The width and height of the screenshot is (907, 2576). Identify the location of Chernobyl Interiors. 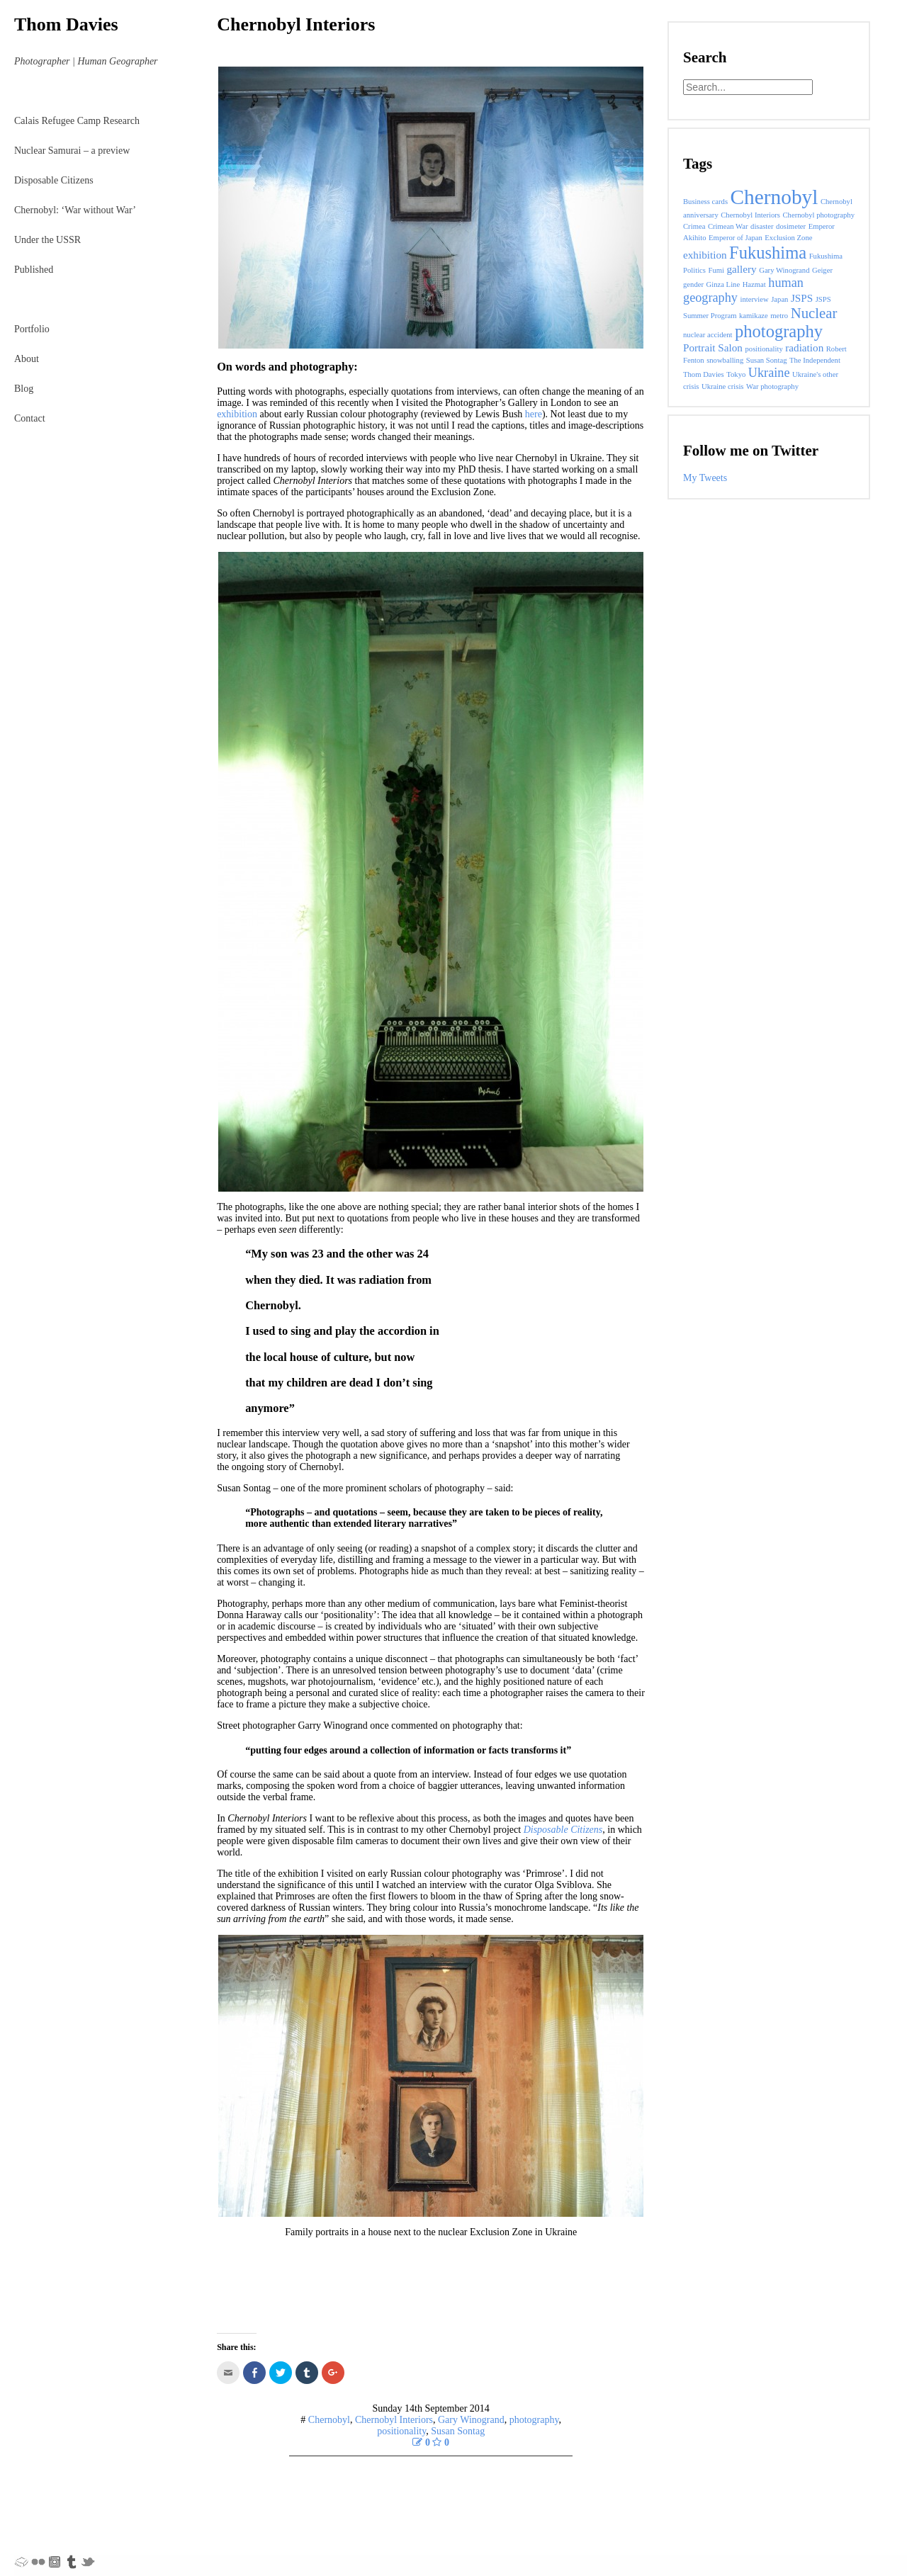
(296, 24).